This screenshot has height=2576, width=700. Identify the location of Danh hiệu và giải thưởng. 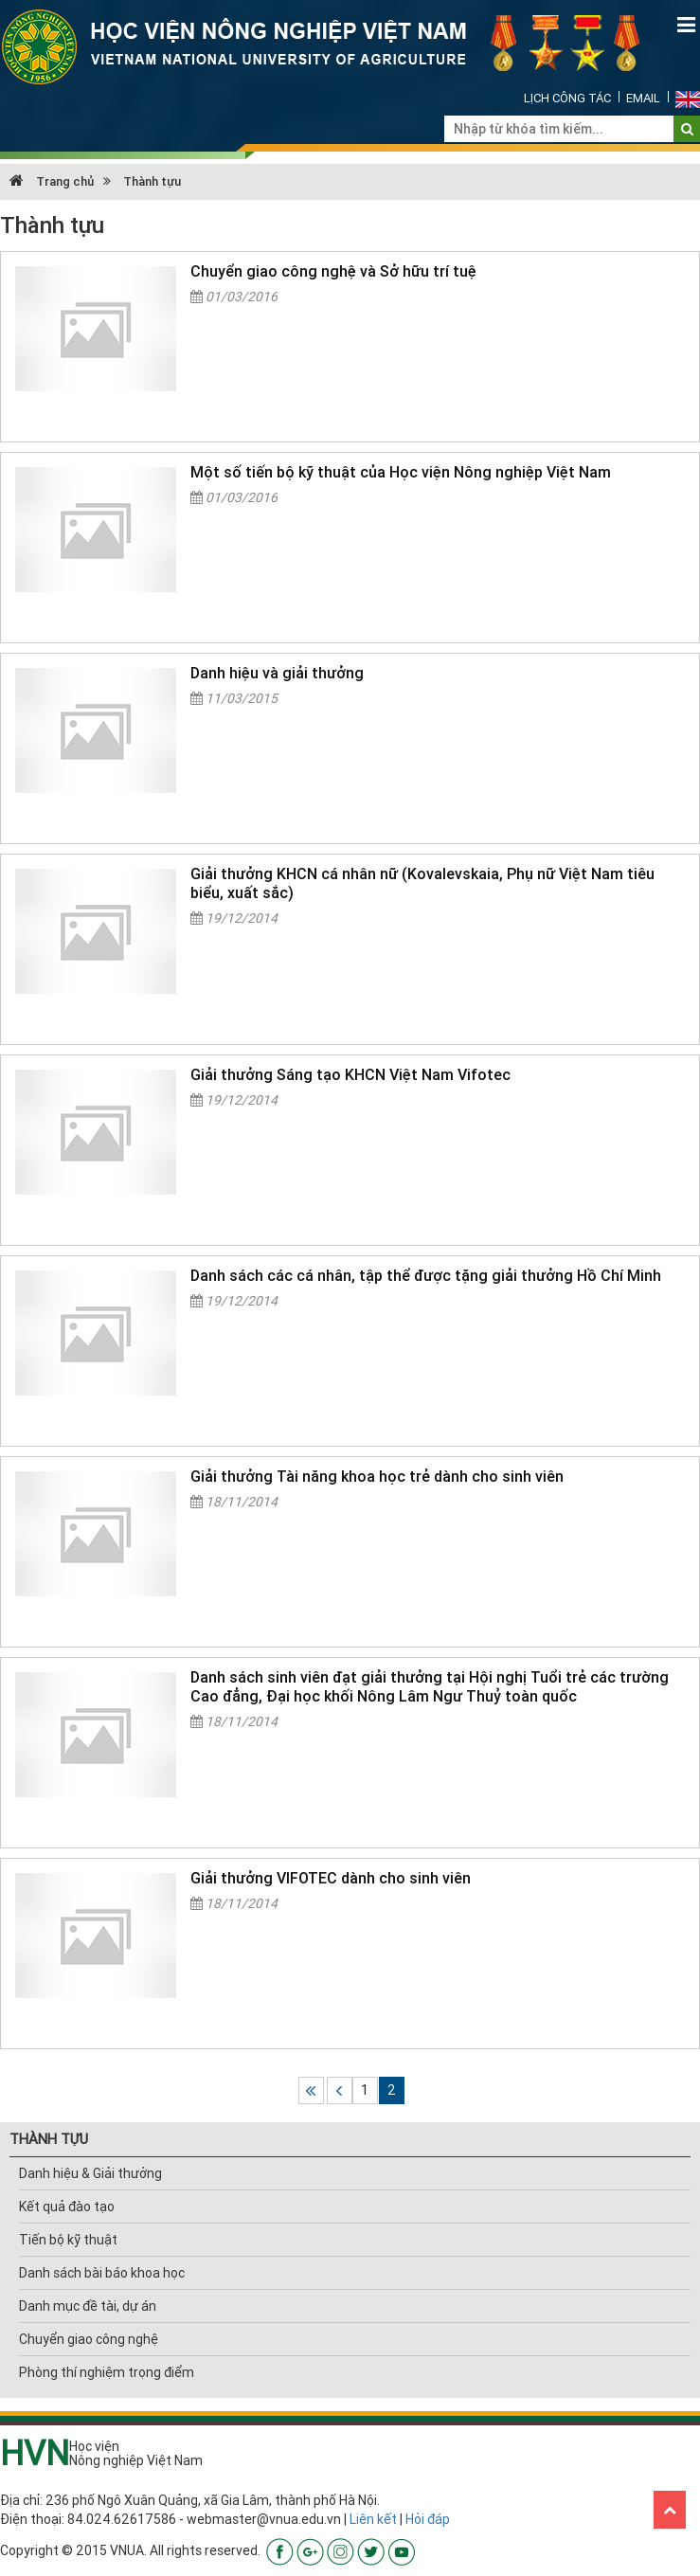
(277, 672).